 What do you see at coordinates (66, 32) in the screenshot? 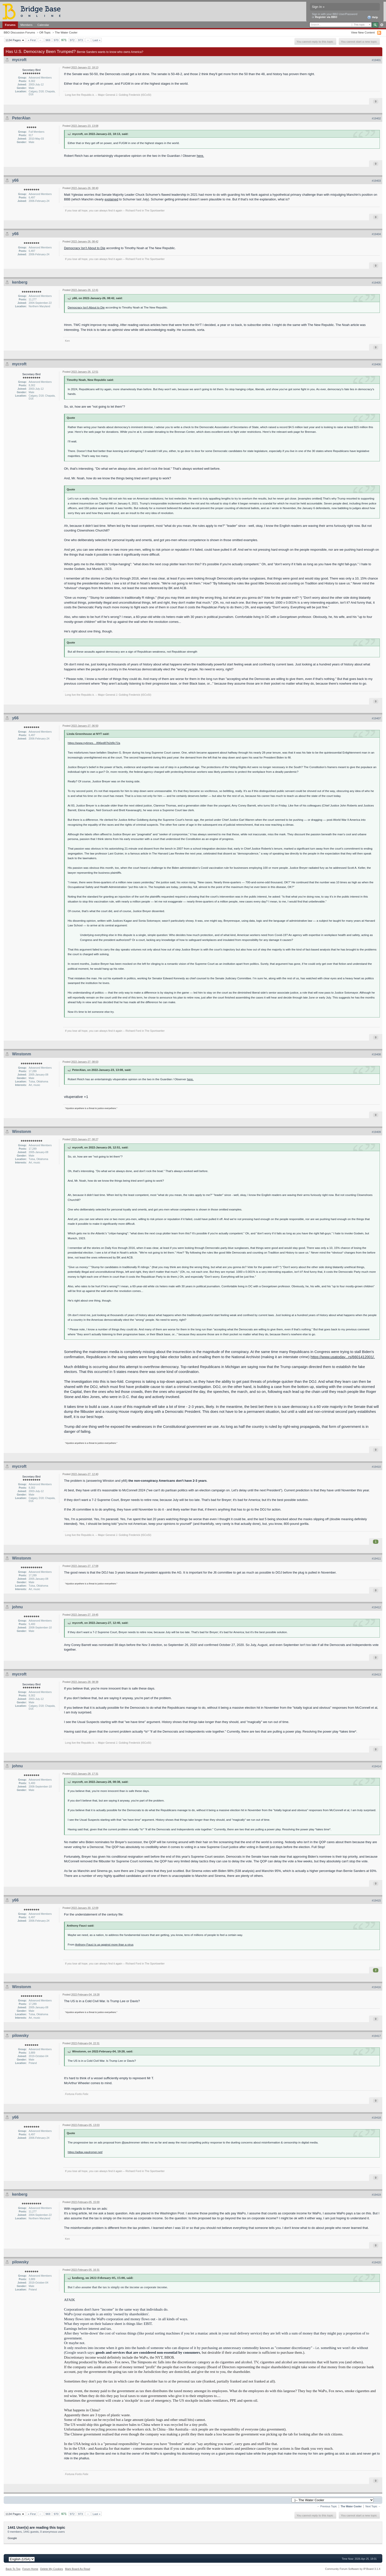
I see `The Water Cooler` at bounding box center [66, 32].